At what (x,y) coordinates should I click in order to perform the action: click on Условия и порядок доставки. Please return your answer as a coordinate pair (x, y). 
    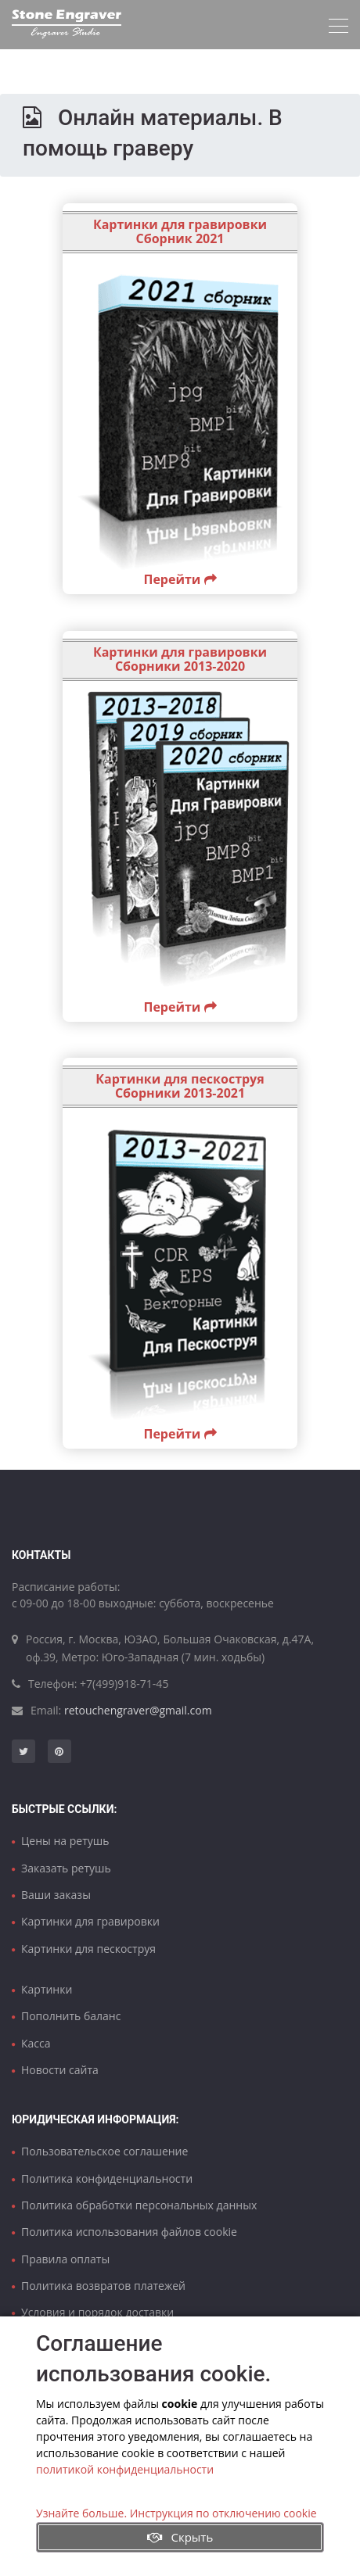
    Looking at the image, I should click on (97, 2312).